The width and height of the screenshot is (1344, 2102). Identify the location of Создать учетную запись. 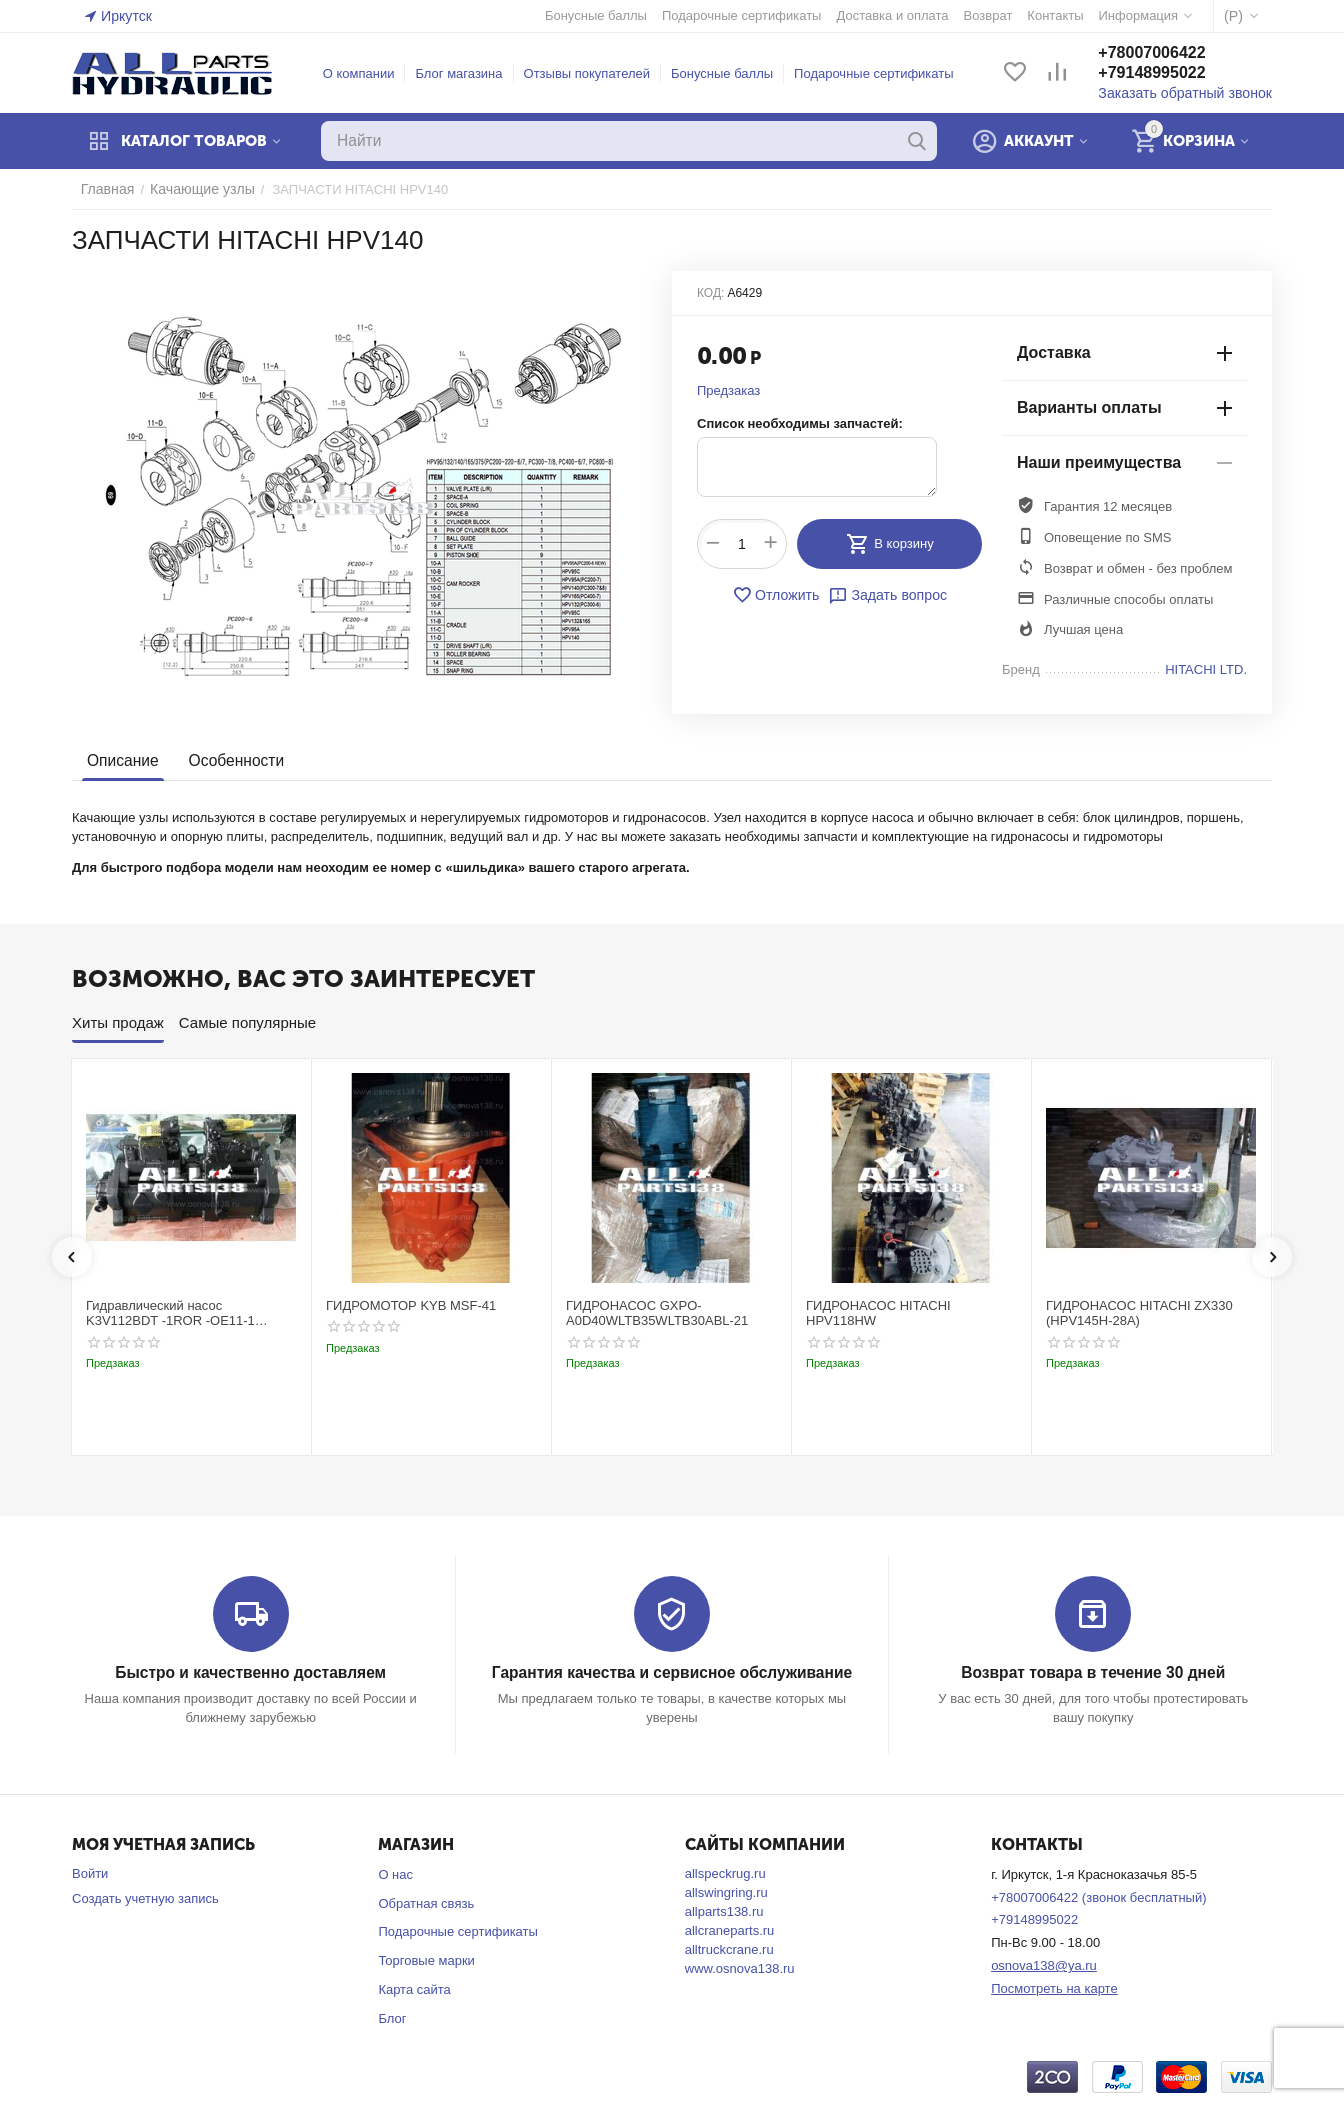
(145, 1897).